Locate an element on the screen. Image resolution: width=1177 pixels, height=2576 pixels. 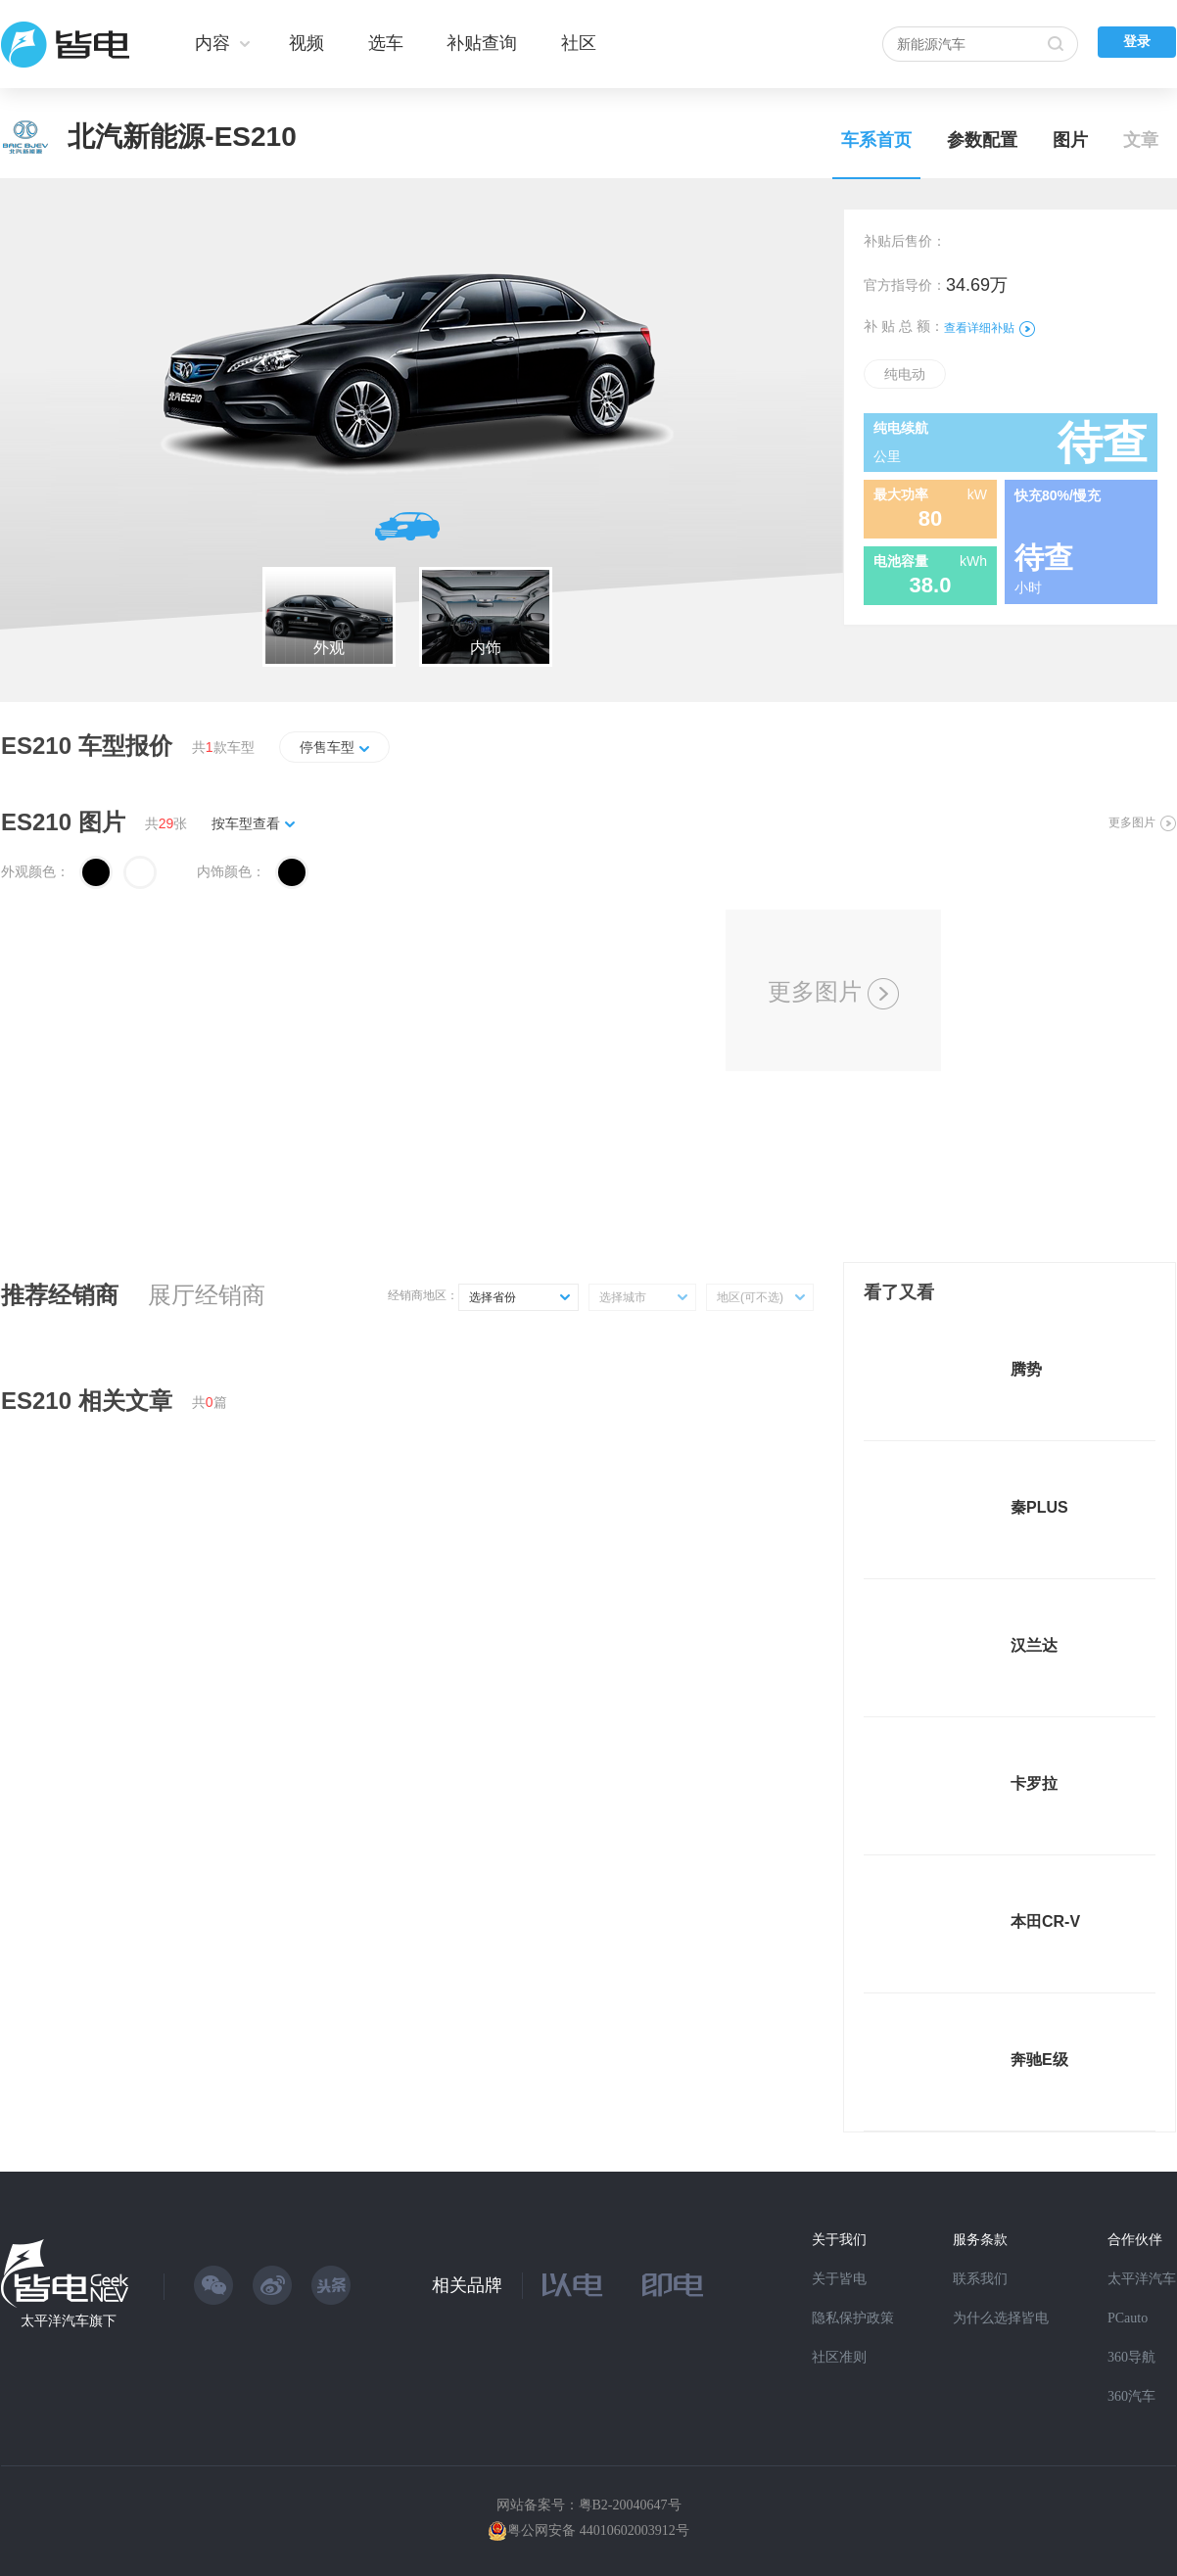
太平洋汽车旗下 is located at coordinates (69, 2321).